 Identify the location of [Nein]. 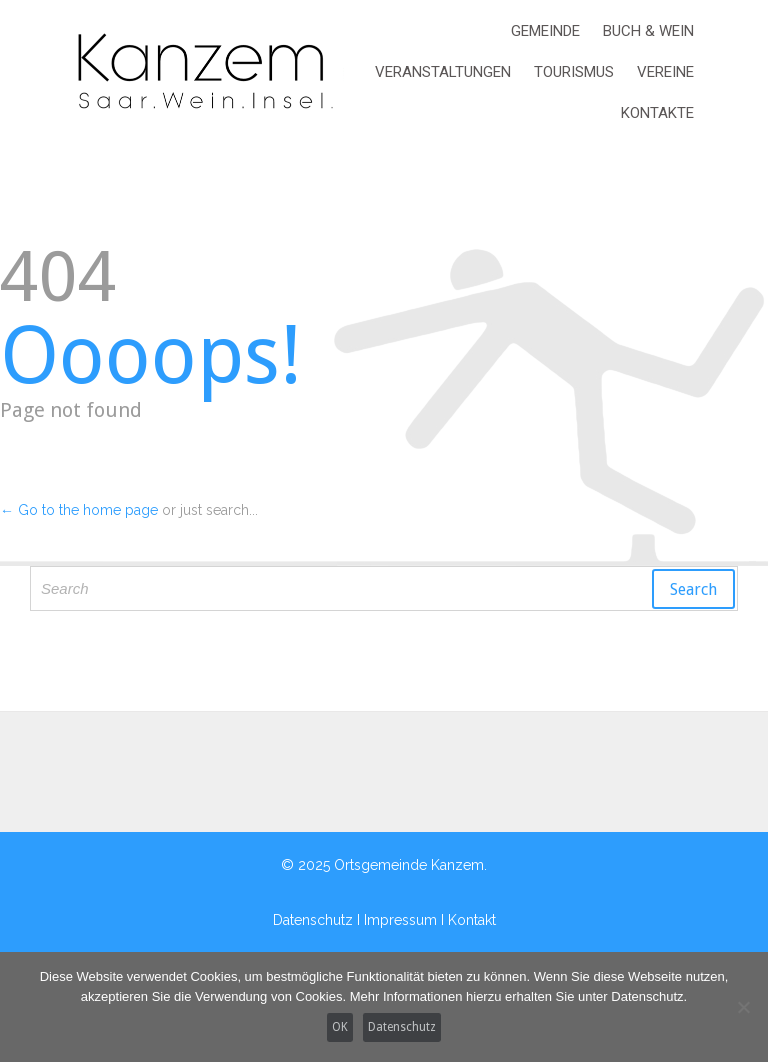
(743, 1007).